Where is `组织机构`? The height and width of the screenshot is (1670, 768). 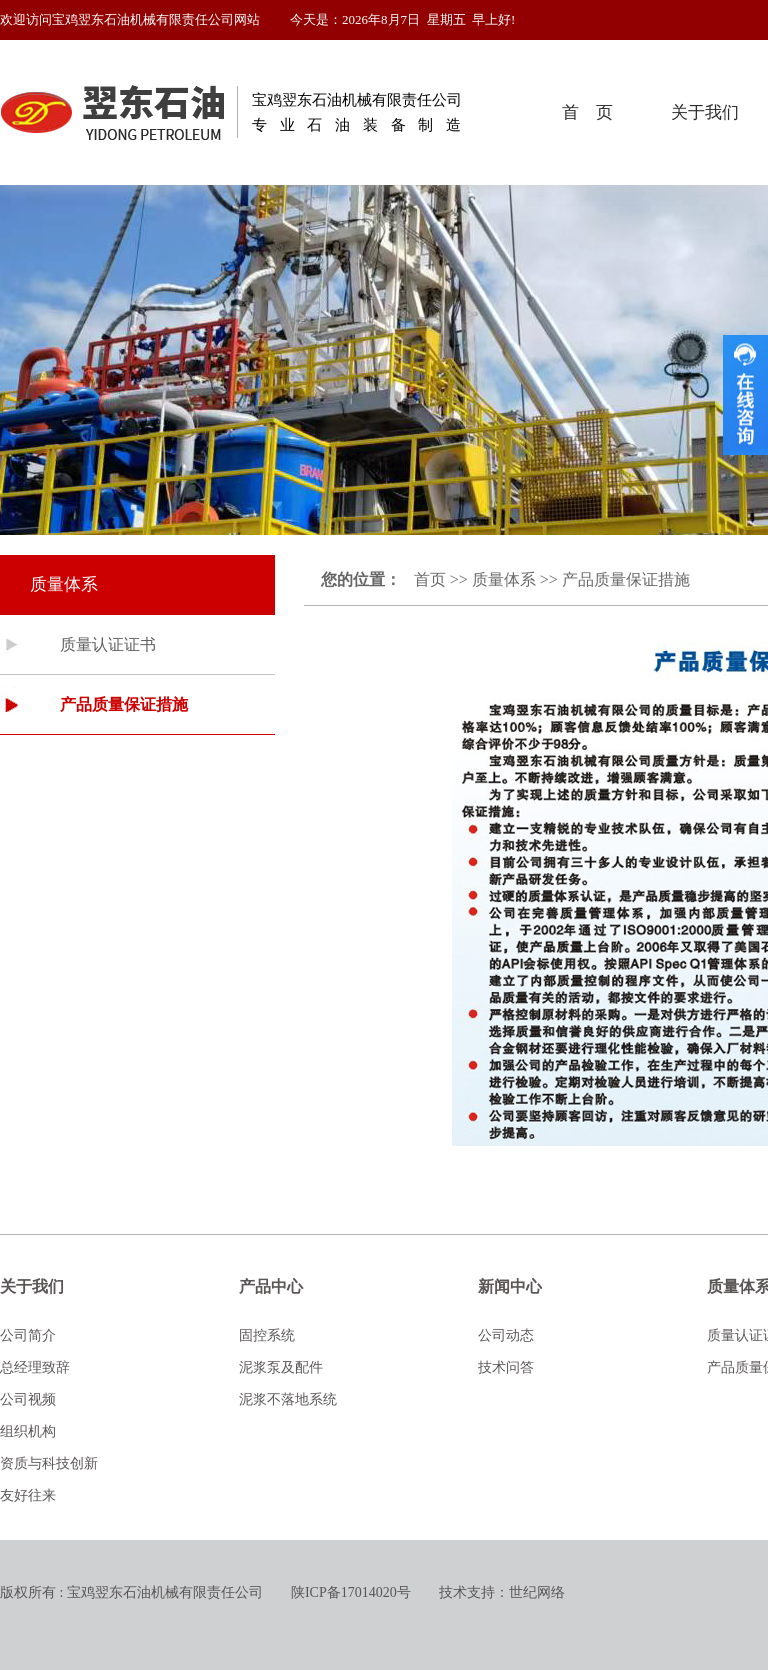
组织机构 is located at coordinates (28, 1431).